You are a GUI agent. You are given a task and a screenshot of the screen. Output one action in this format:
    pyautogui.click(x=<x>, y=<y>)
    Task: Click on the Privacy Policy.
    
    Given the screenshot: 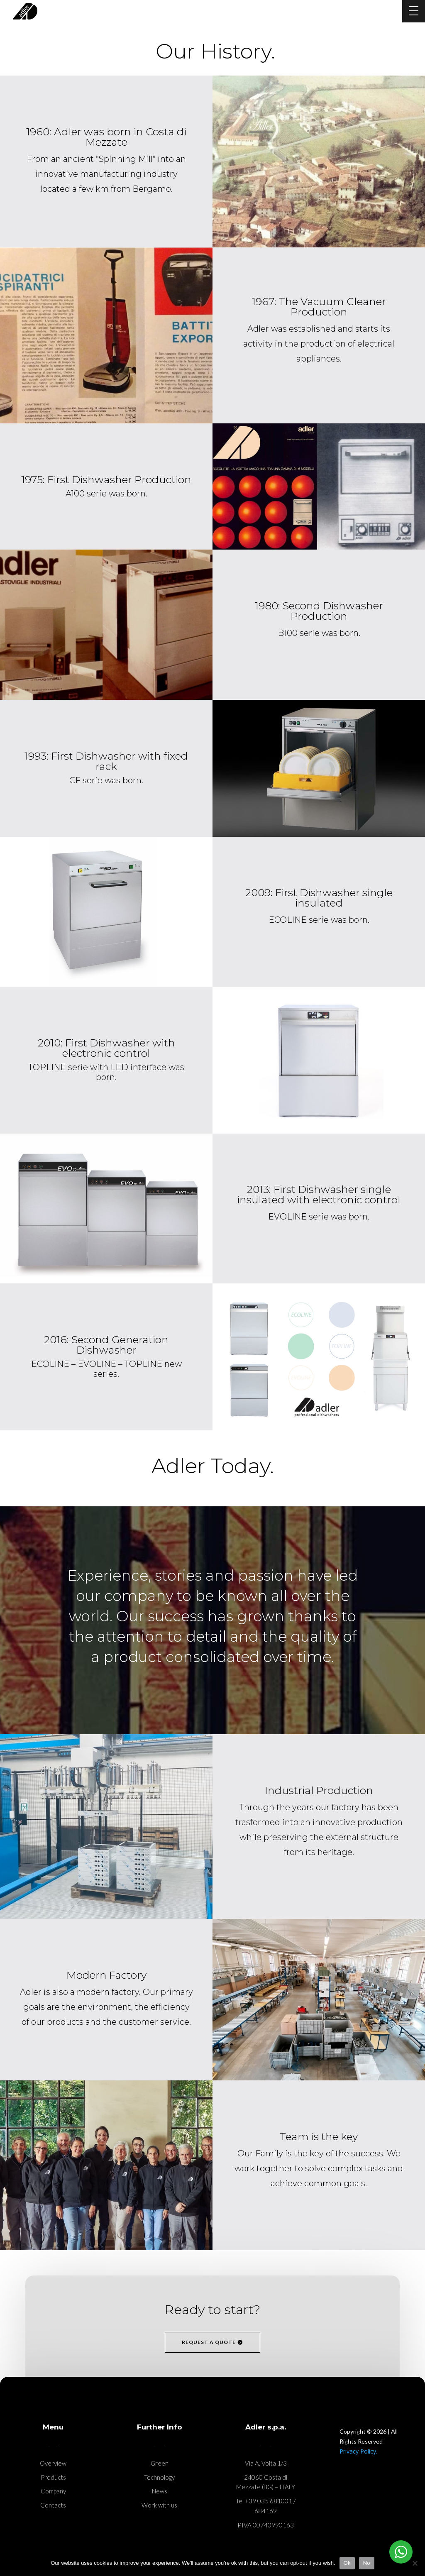 What is the action you would take?
    pyautogui.click(x=358, y=2451)
    